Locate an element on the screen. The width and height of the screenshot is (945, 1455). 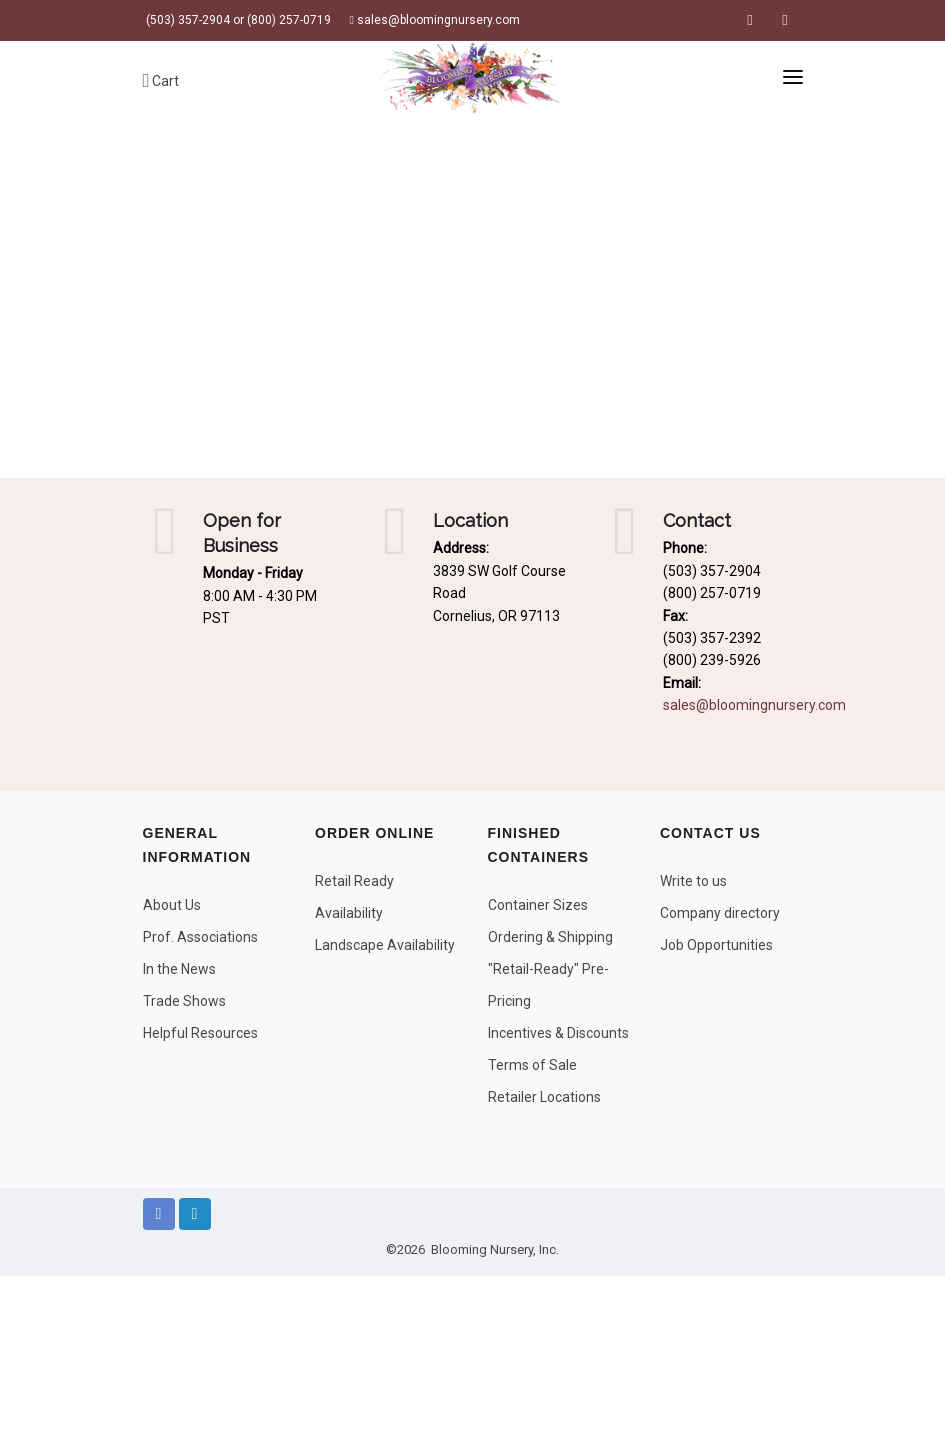
(503) 357-2904 or (800) 257-0719 is located at coordinates (237, 20).